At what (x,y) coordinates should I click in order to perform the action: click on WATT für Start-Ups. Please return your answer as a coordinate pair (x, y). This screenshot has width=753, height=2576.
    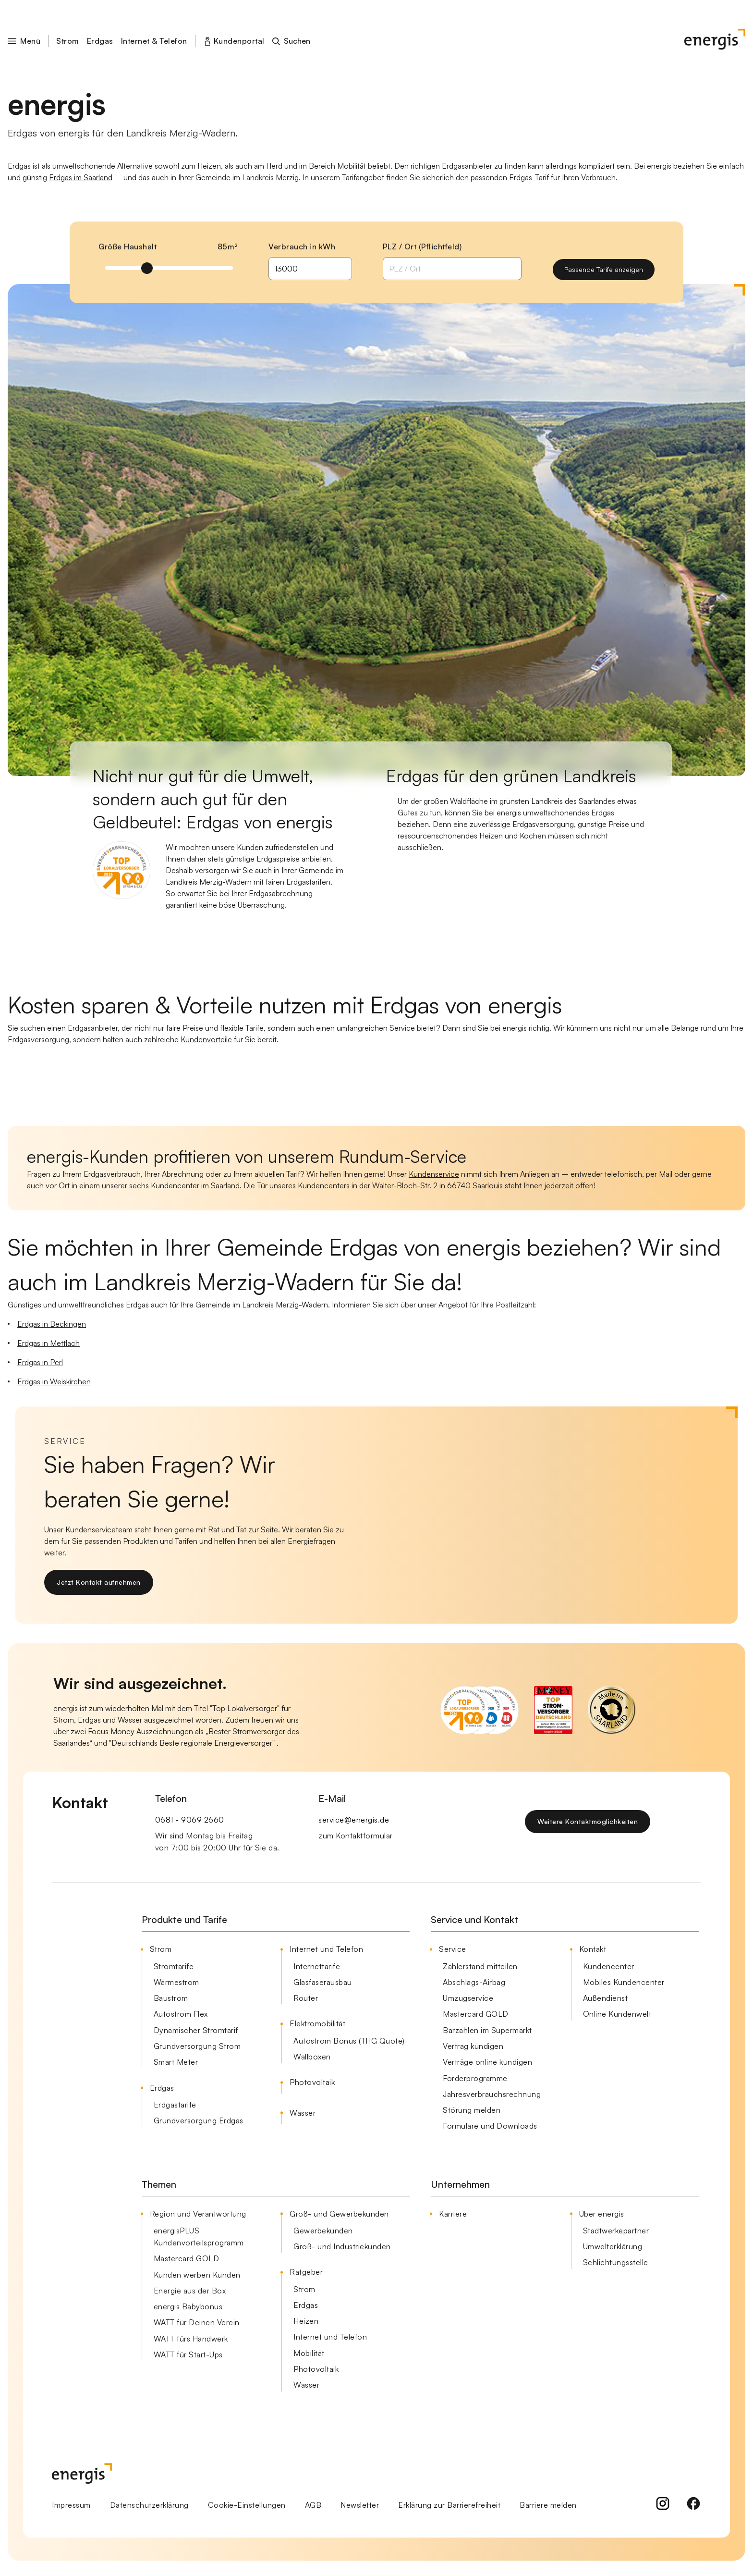
    Looking at the image, I should click on (188, 2354).